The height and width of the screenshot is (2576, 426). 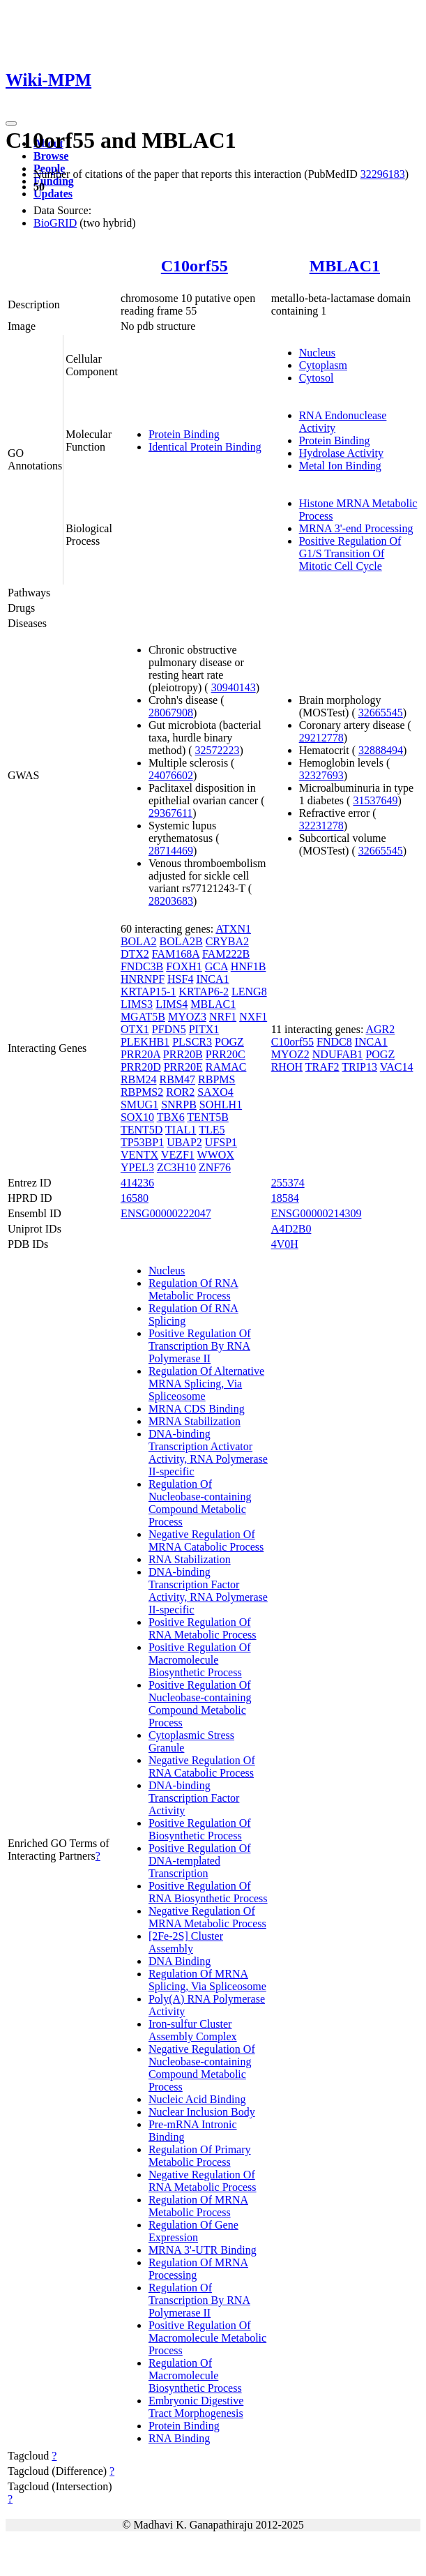 I want to click on ZNF76, so click(x=215, y=1167).